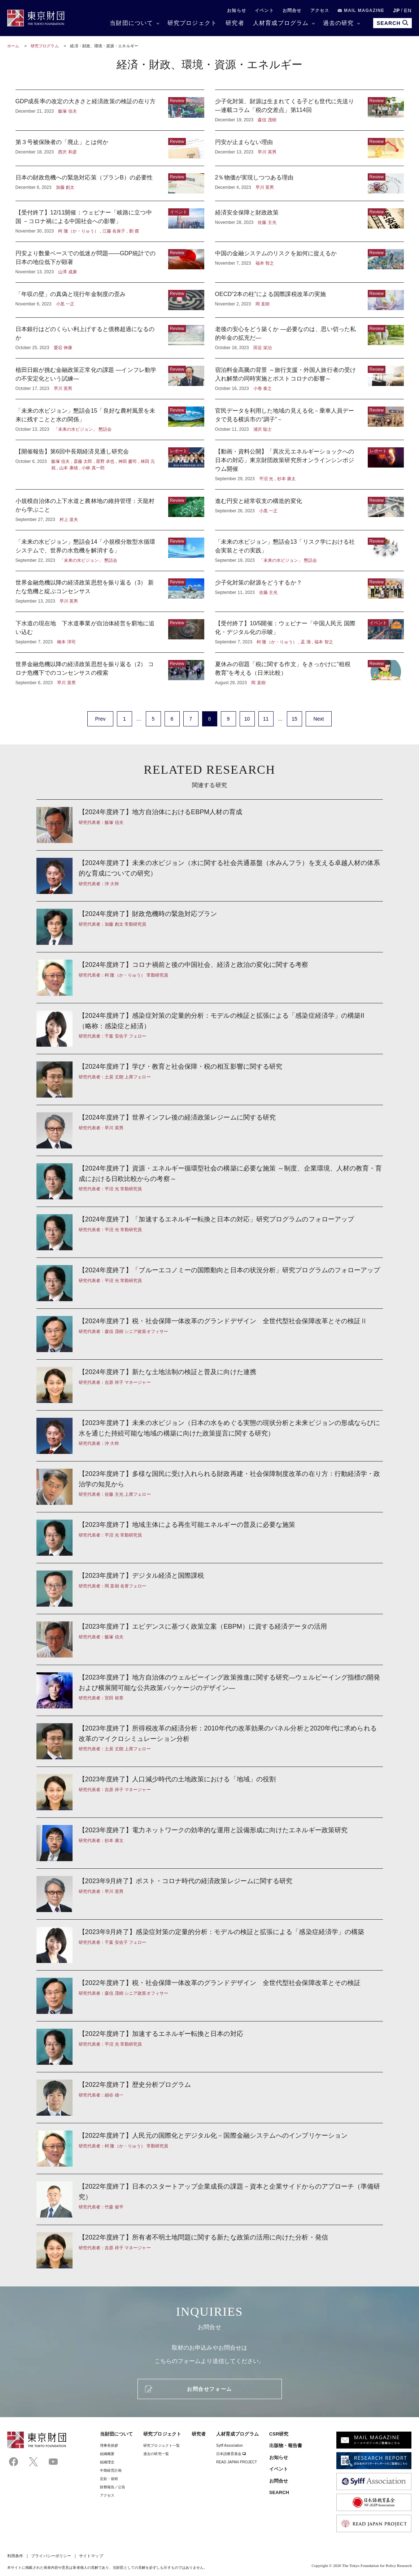 The image size is (419, 2576). I want to click on 財務報告／公告, so click(113, 2487).